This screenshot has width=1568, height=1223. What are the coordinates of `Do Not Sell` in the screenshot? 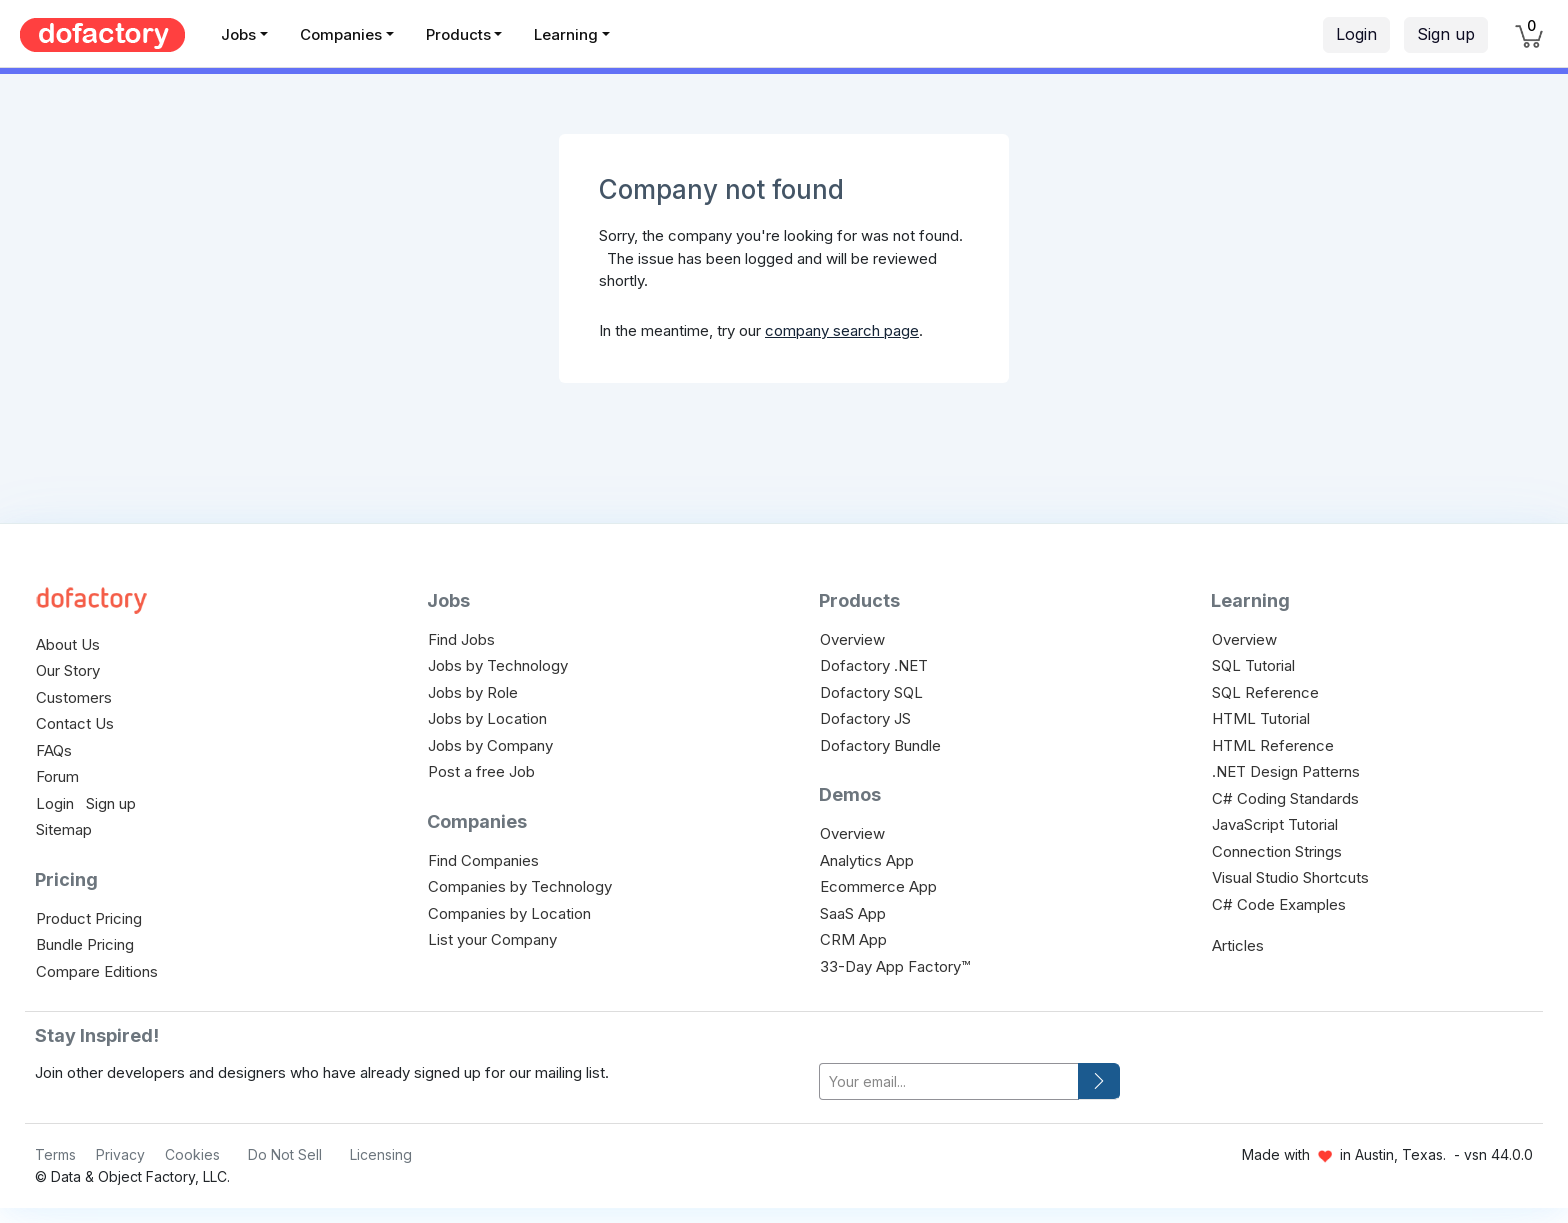 It's located at (285, 1154).